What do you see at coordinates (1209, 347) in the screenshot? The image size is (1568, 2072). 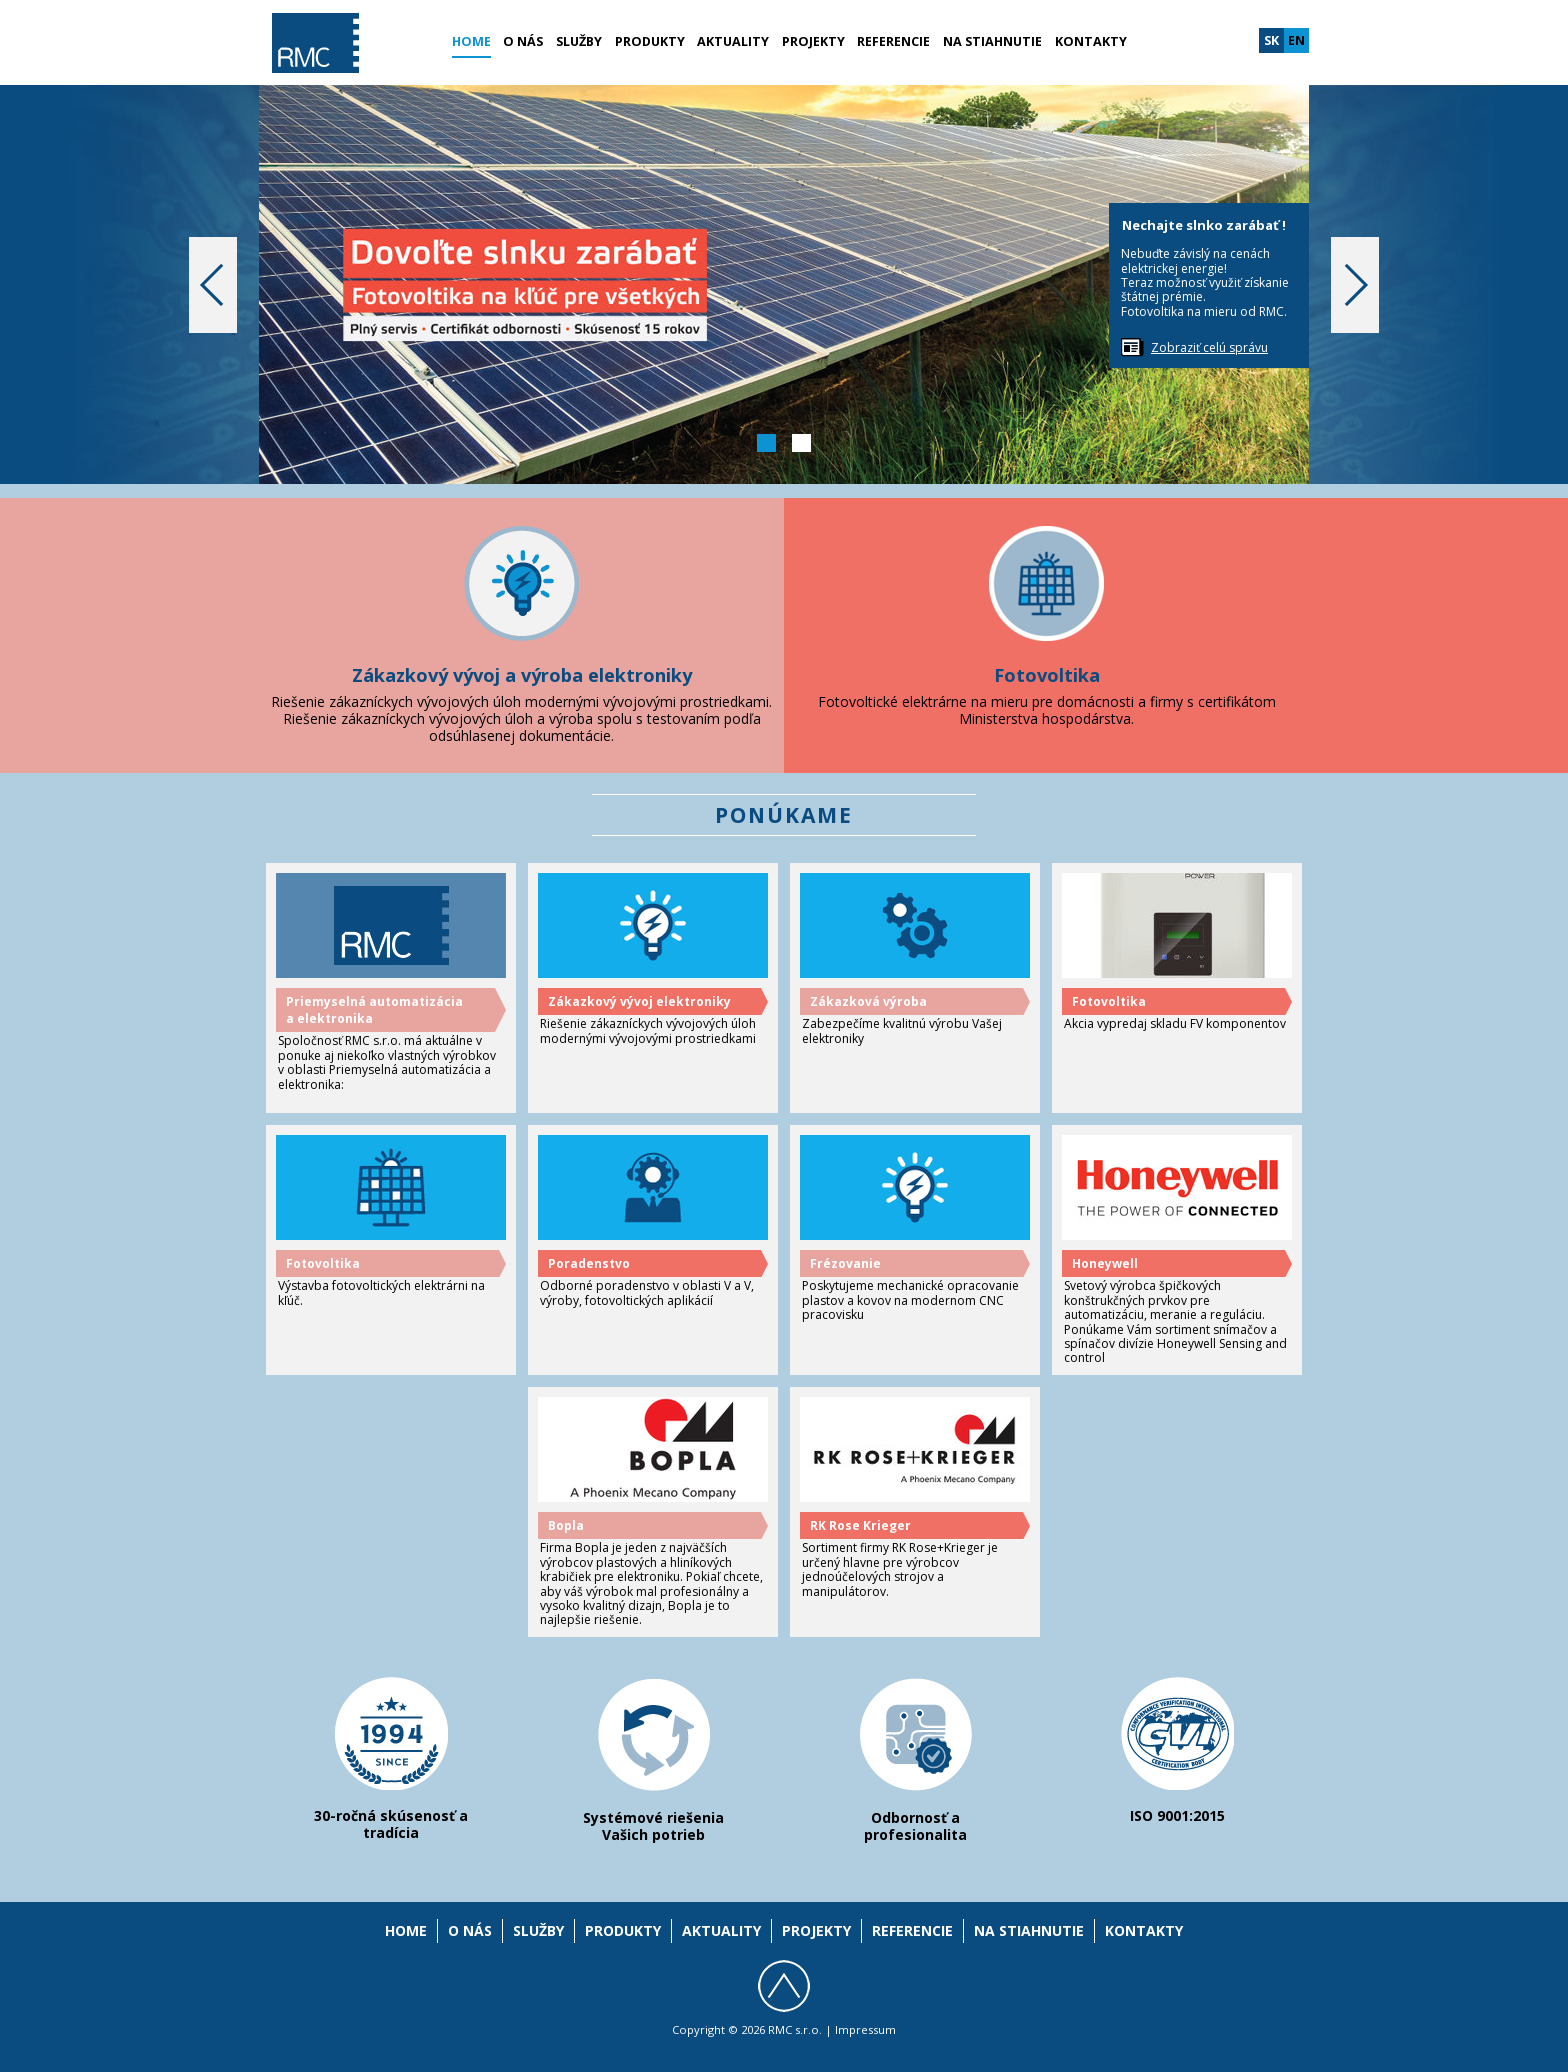 I see `Zobraziť celú správu` at bounding box center [1209, 347].